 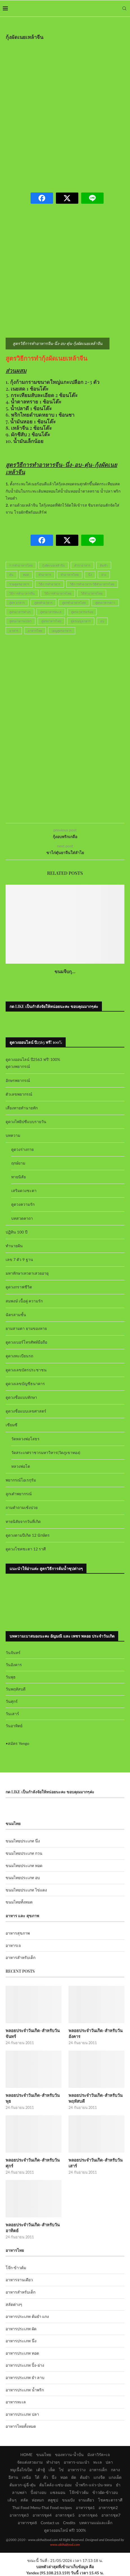 What do you see at coordinates (68, 2500) in the screenshot?
I see `ขนมปัง` at bounding box center [68, 2500].